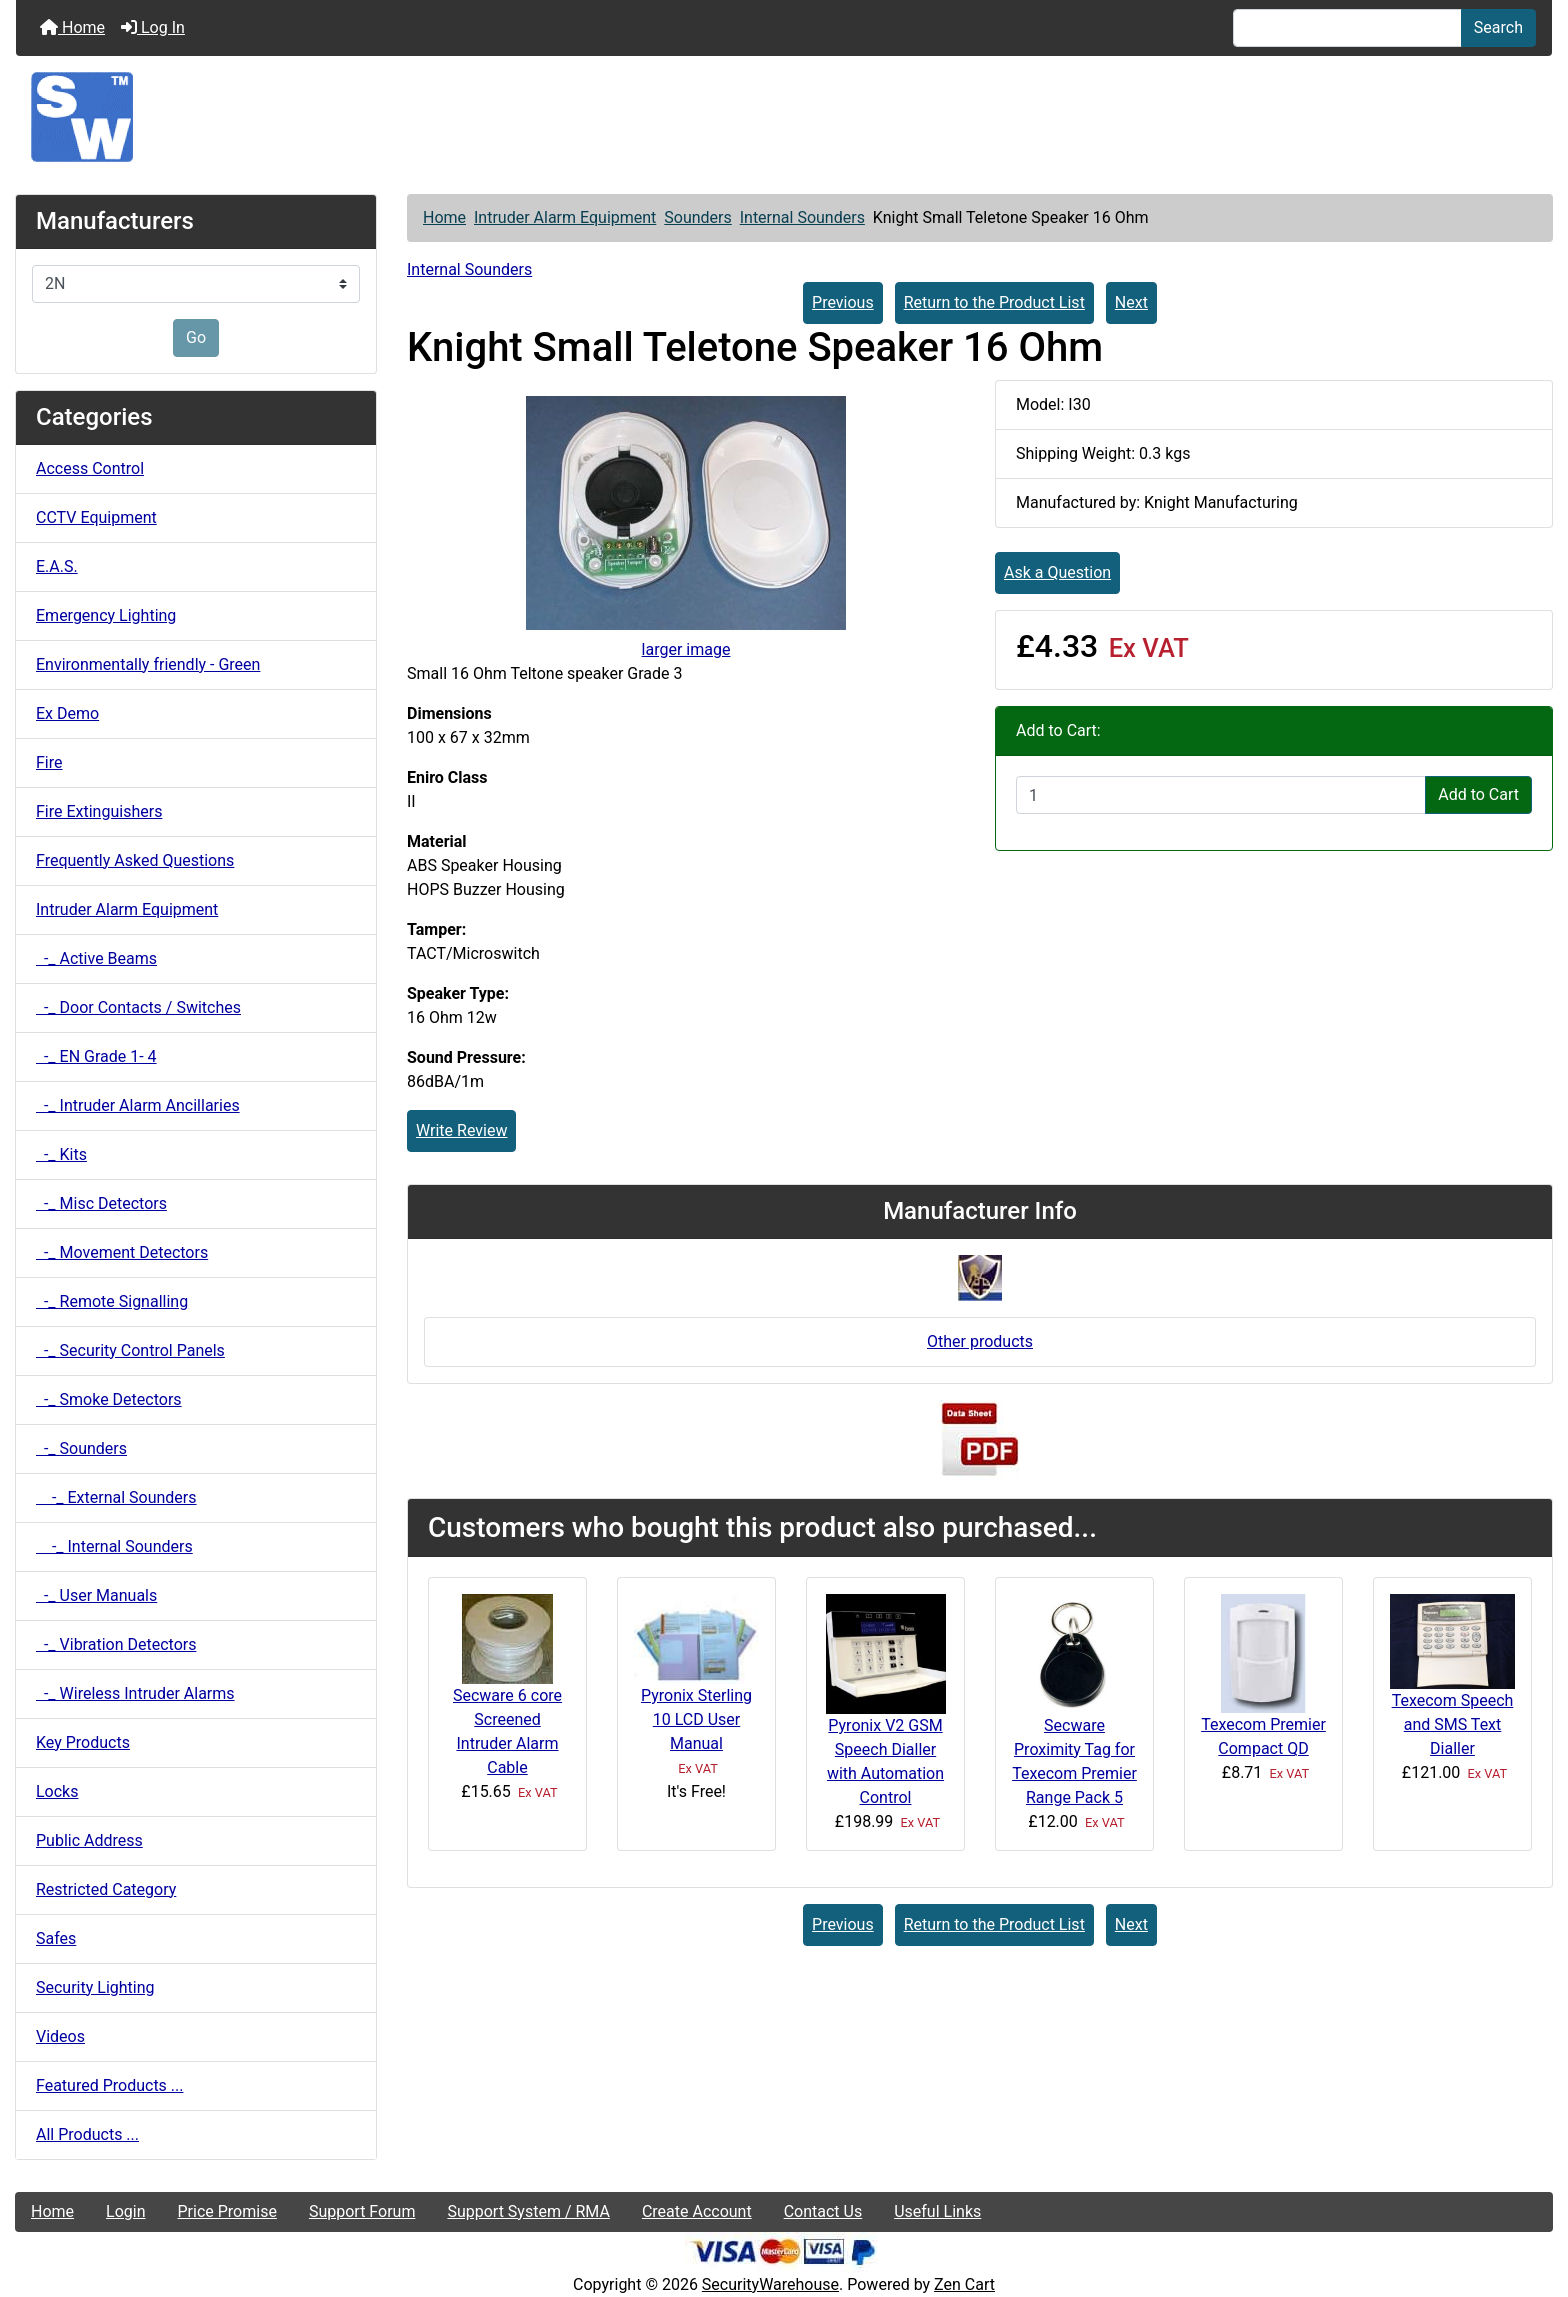  What do you see at coordinates (138, 1105) in the screenshot?
I see `-_ Intruder Alarm Ancillaries` at bounding box center [138, 1105].